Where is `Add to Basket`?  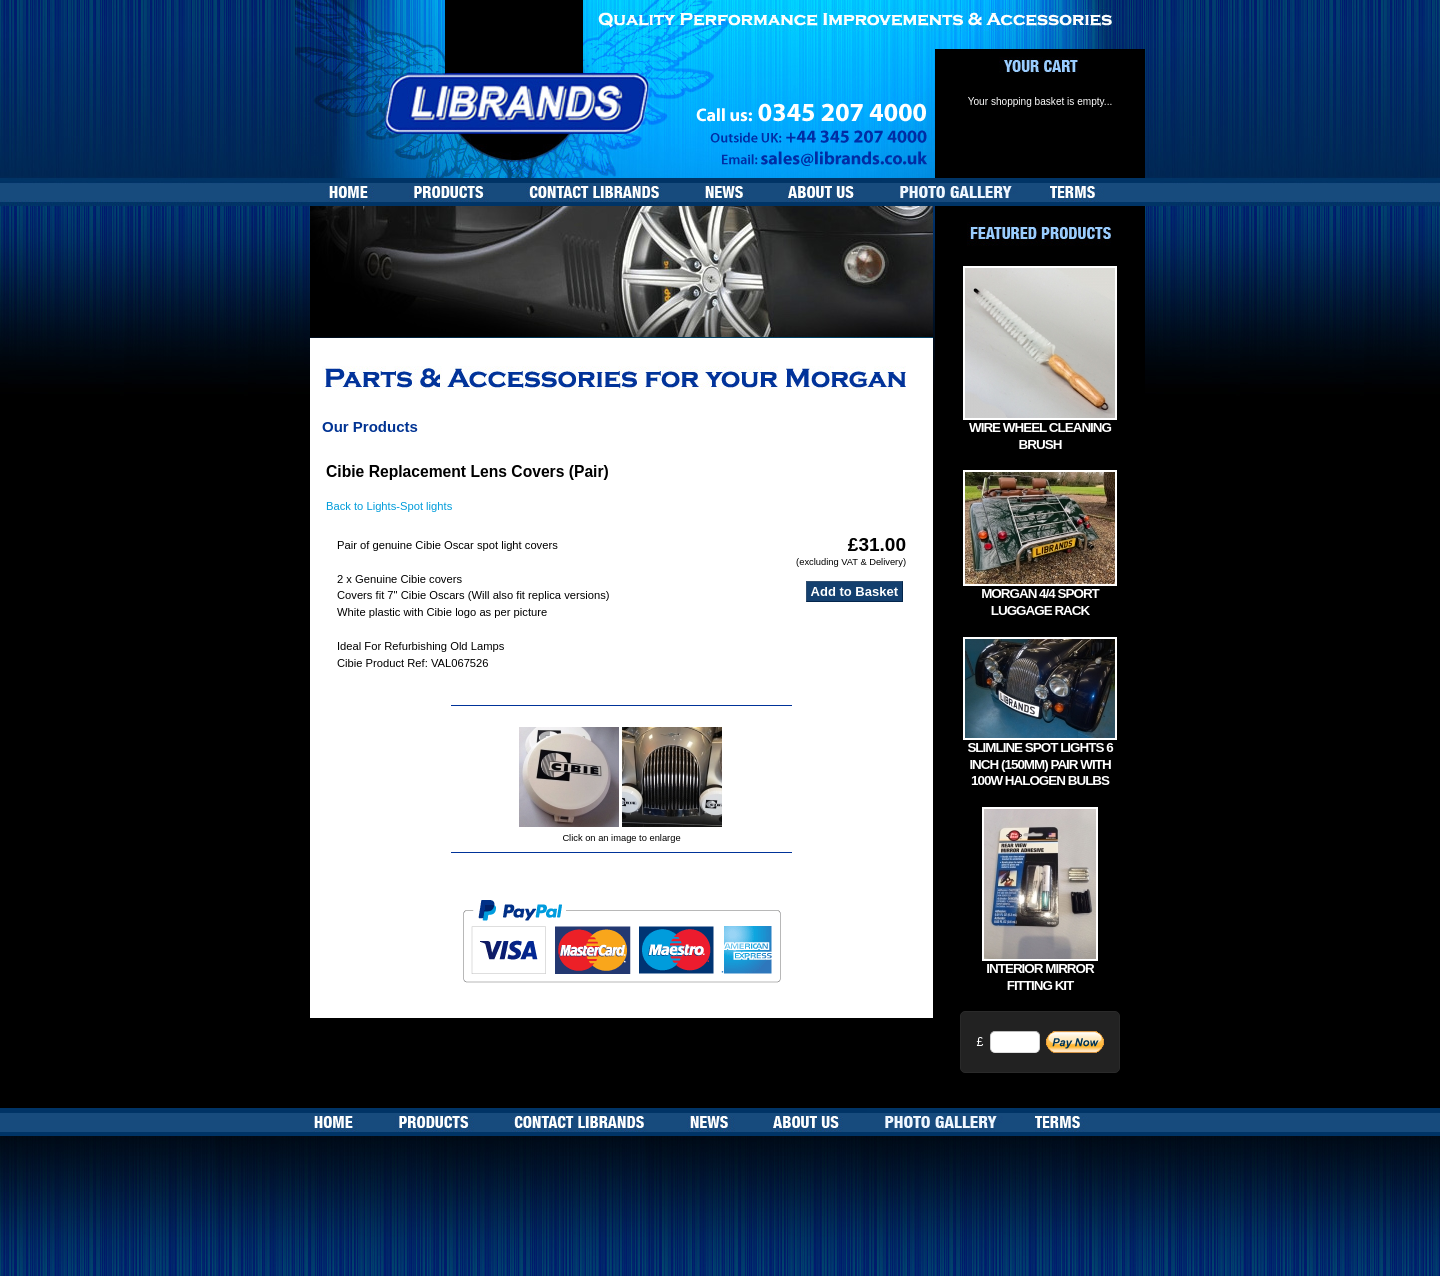
Add to Basket is located at coordinates (854, 591).